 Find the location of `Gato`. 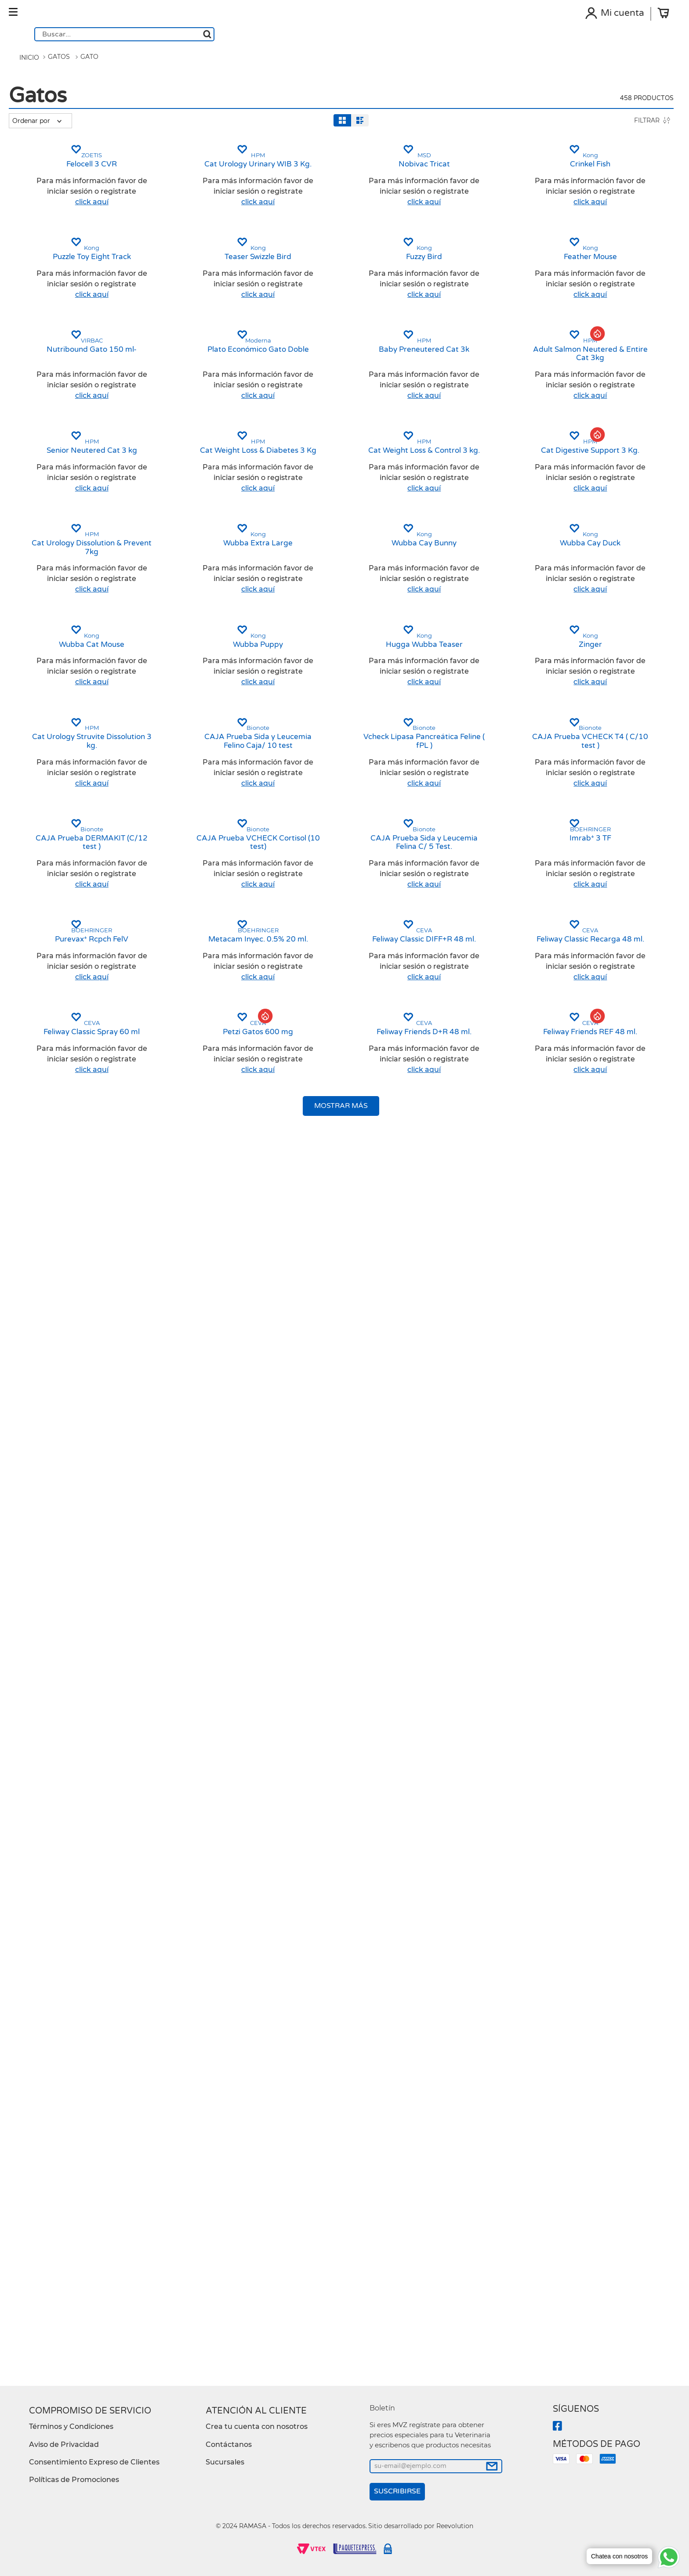

Gato is located at coordinates (88, 77).